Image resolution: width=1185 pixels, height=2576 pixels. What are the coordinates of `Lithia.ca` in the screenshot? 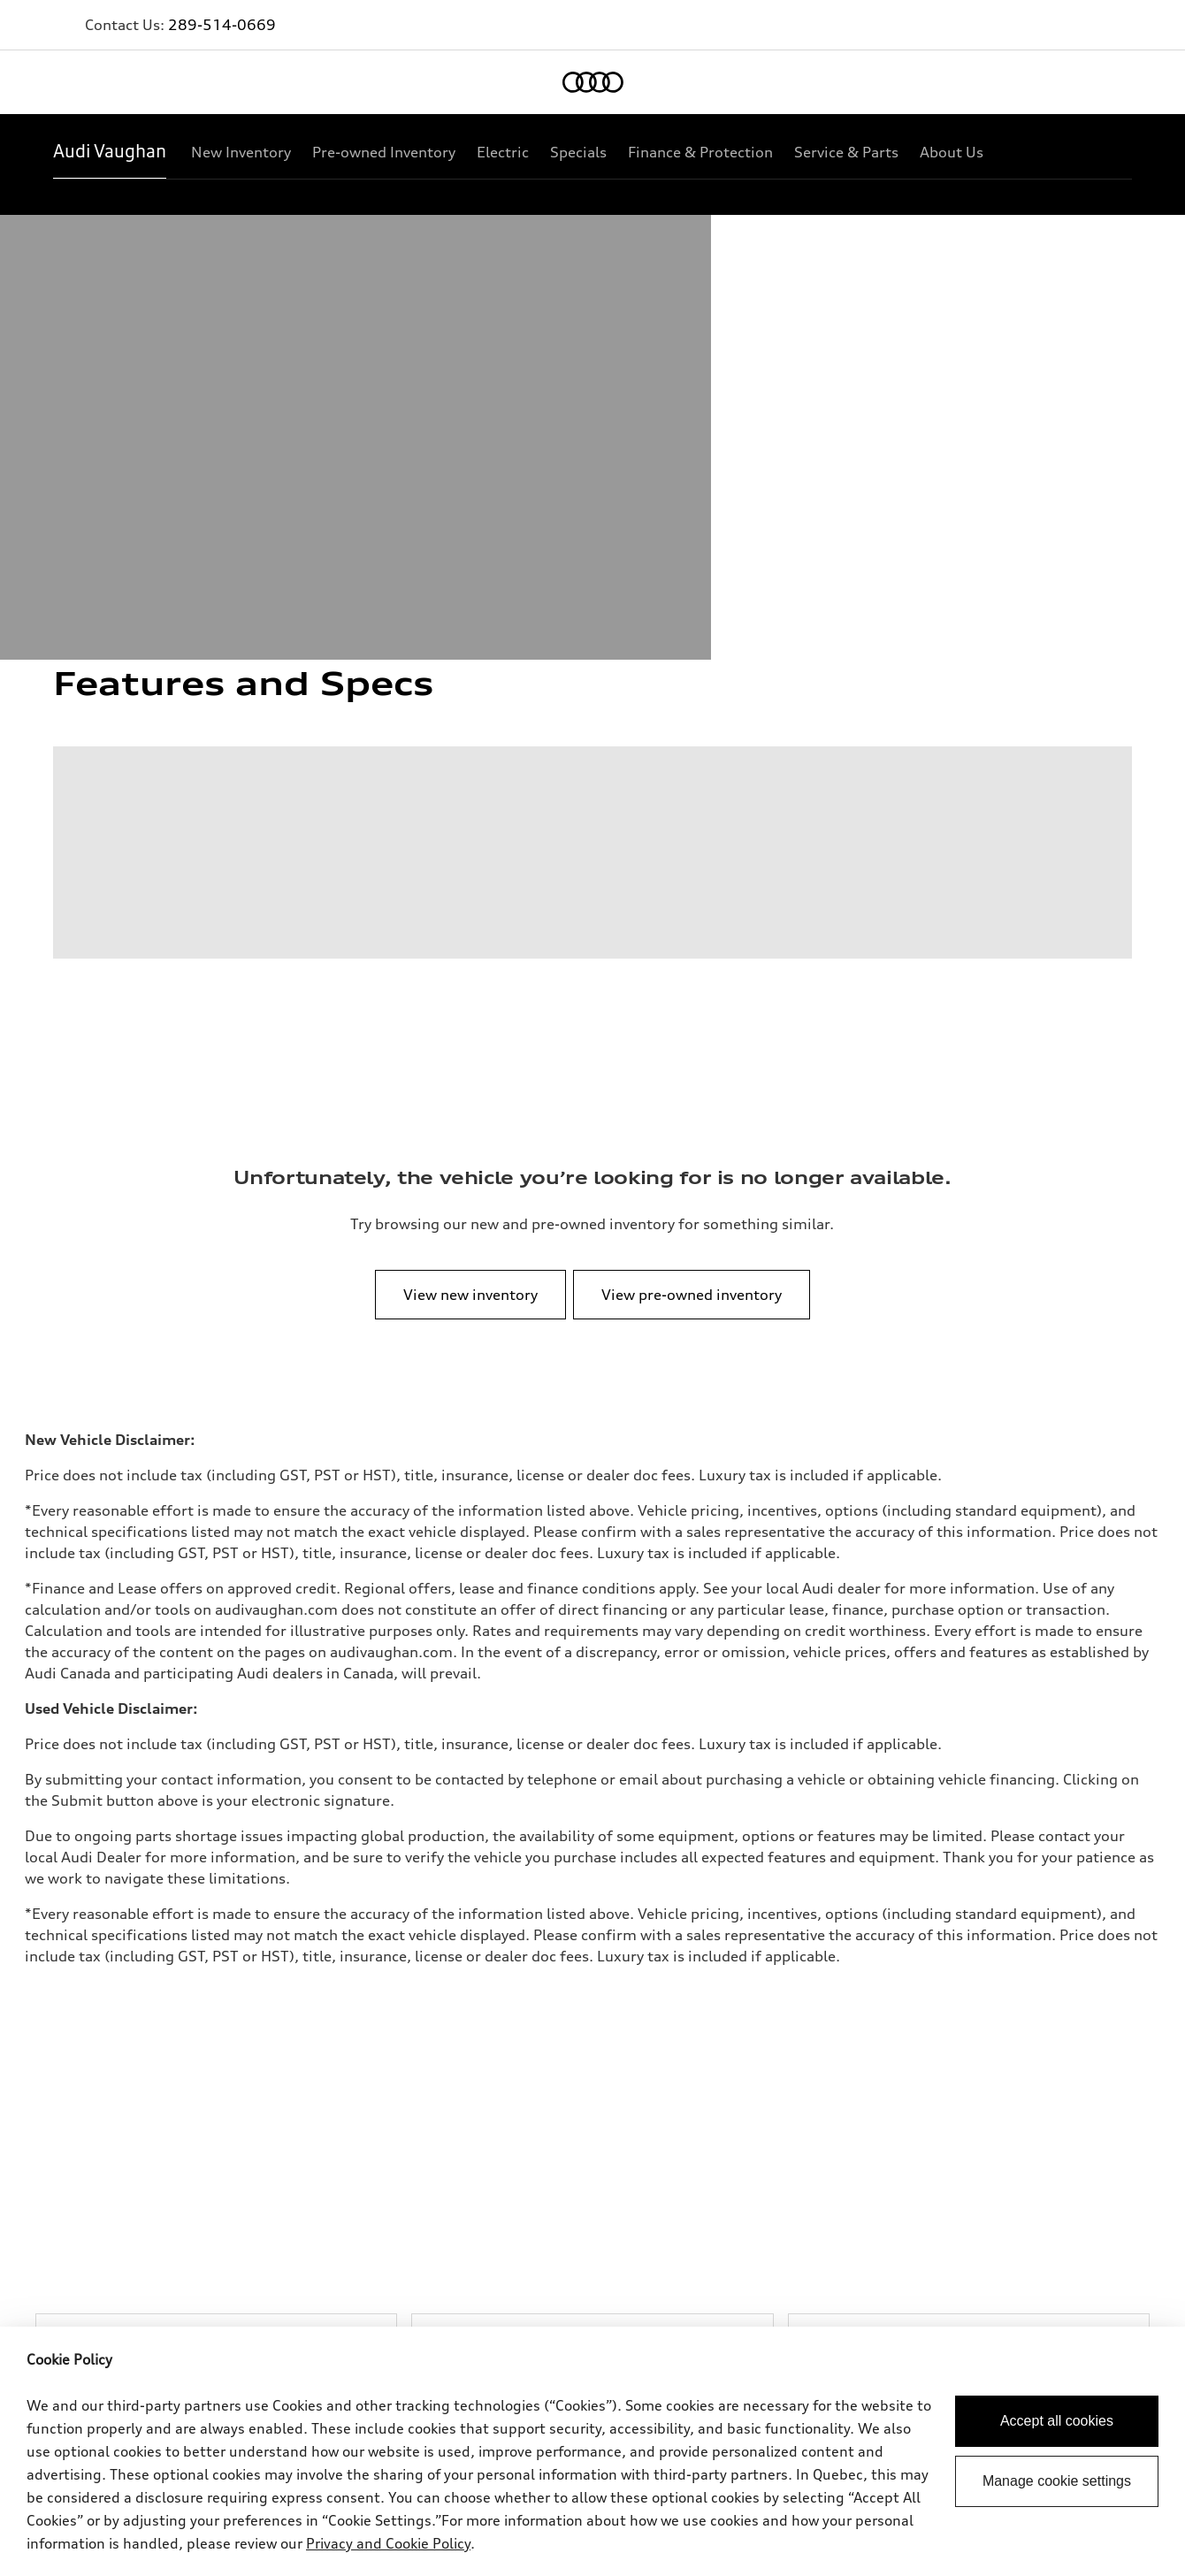 It's located at (439, 2141).